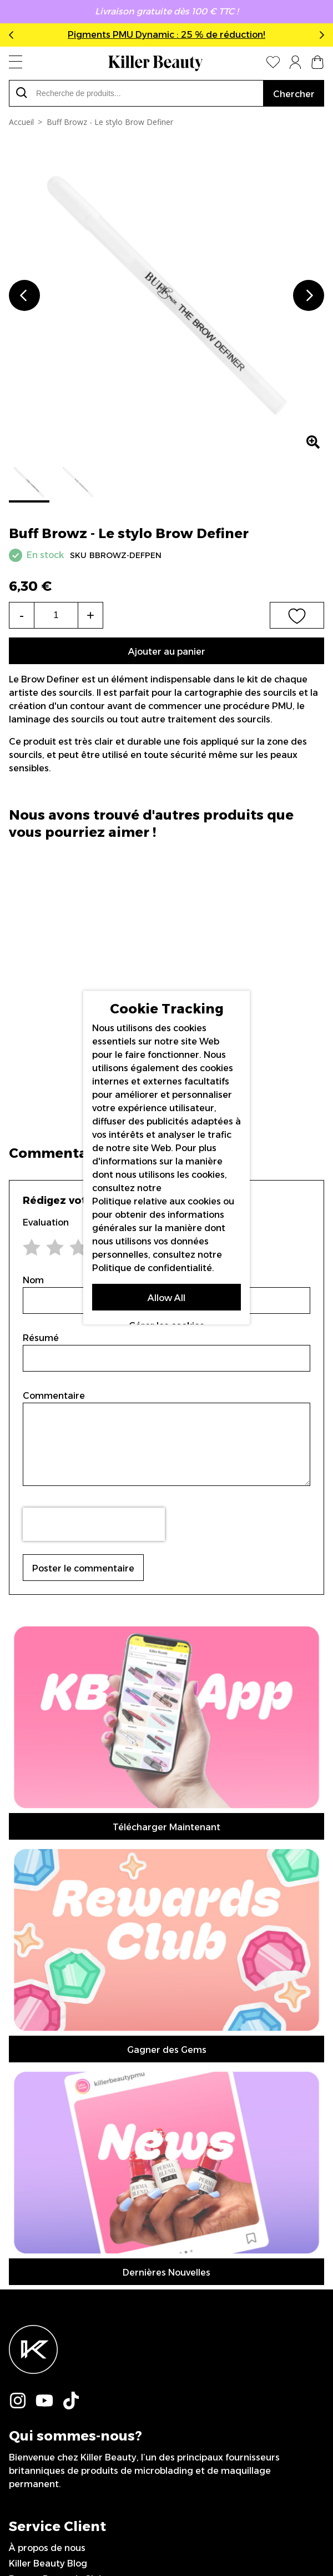  I want to click on Livraison, so click(28, 2020).